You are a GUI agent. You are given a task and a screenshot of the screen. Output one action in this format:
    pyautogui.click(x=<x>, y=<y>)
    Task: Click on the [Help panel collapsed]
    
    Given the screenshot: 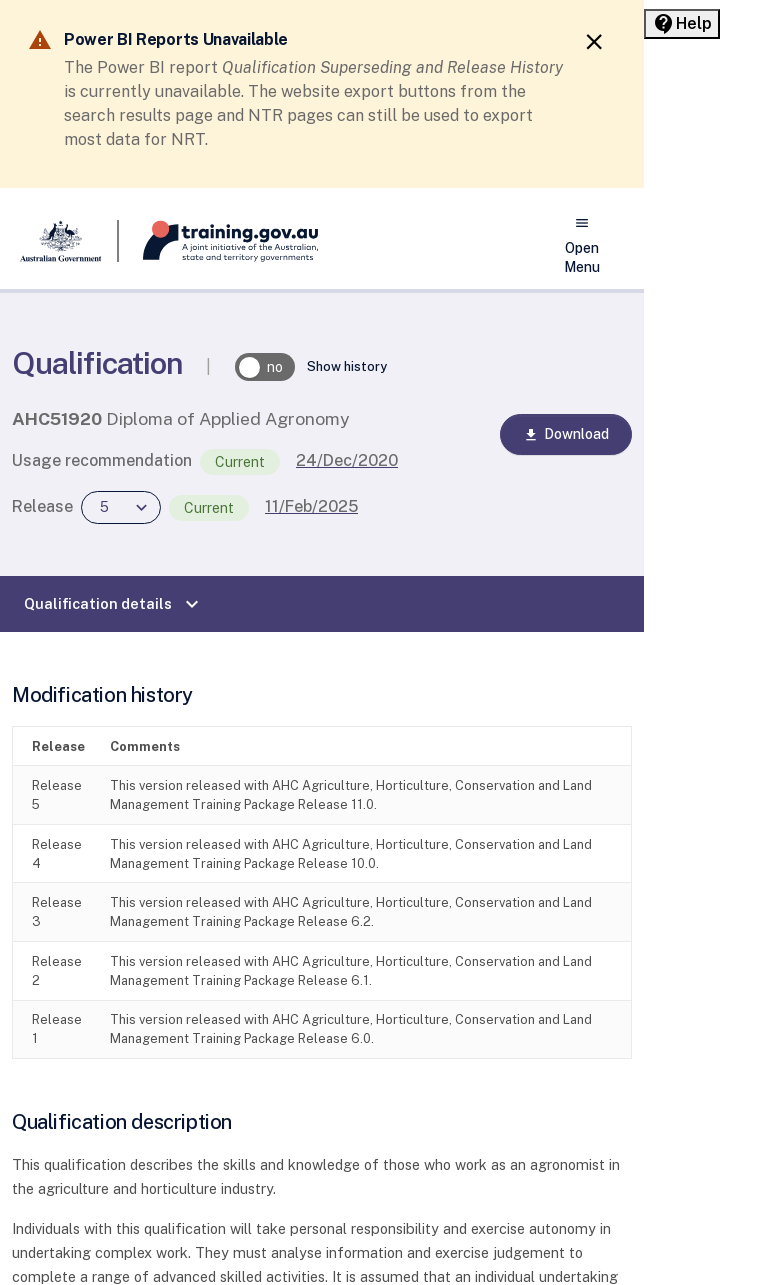 What is the action you would take?
    pyautogui.click(x=682, y=24)
    